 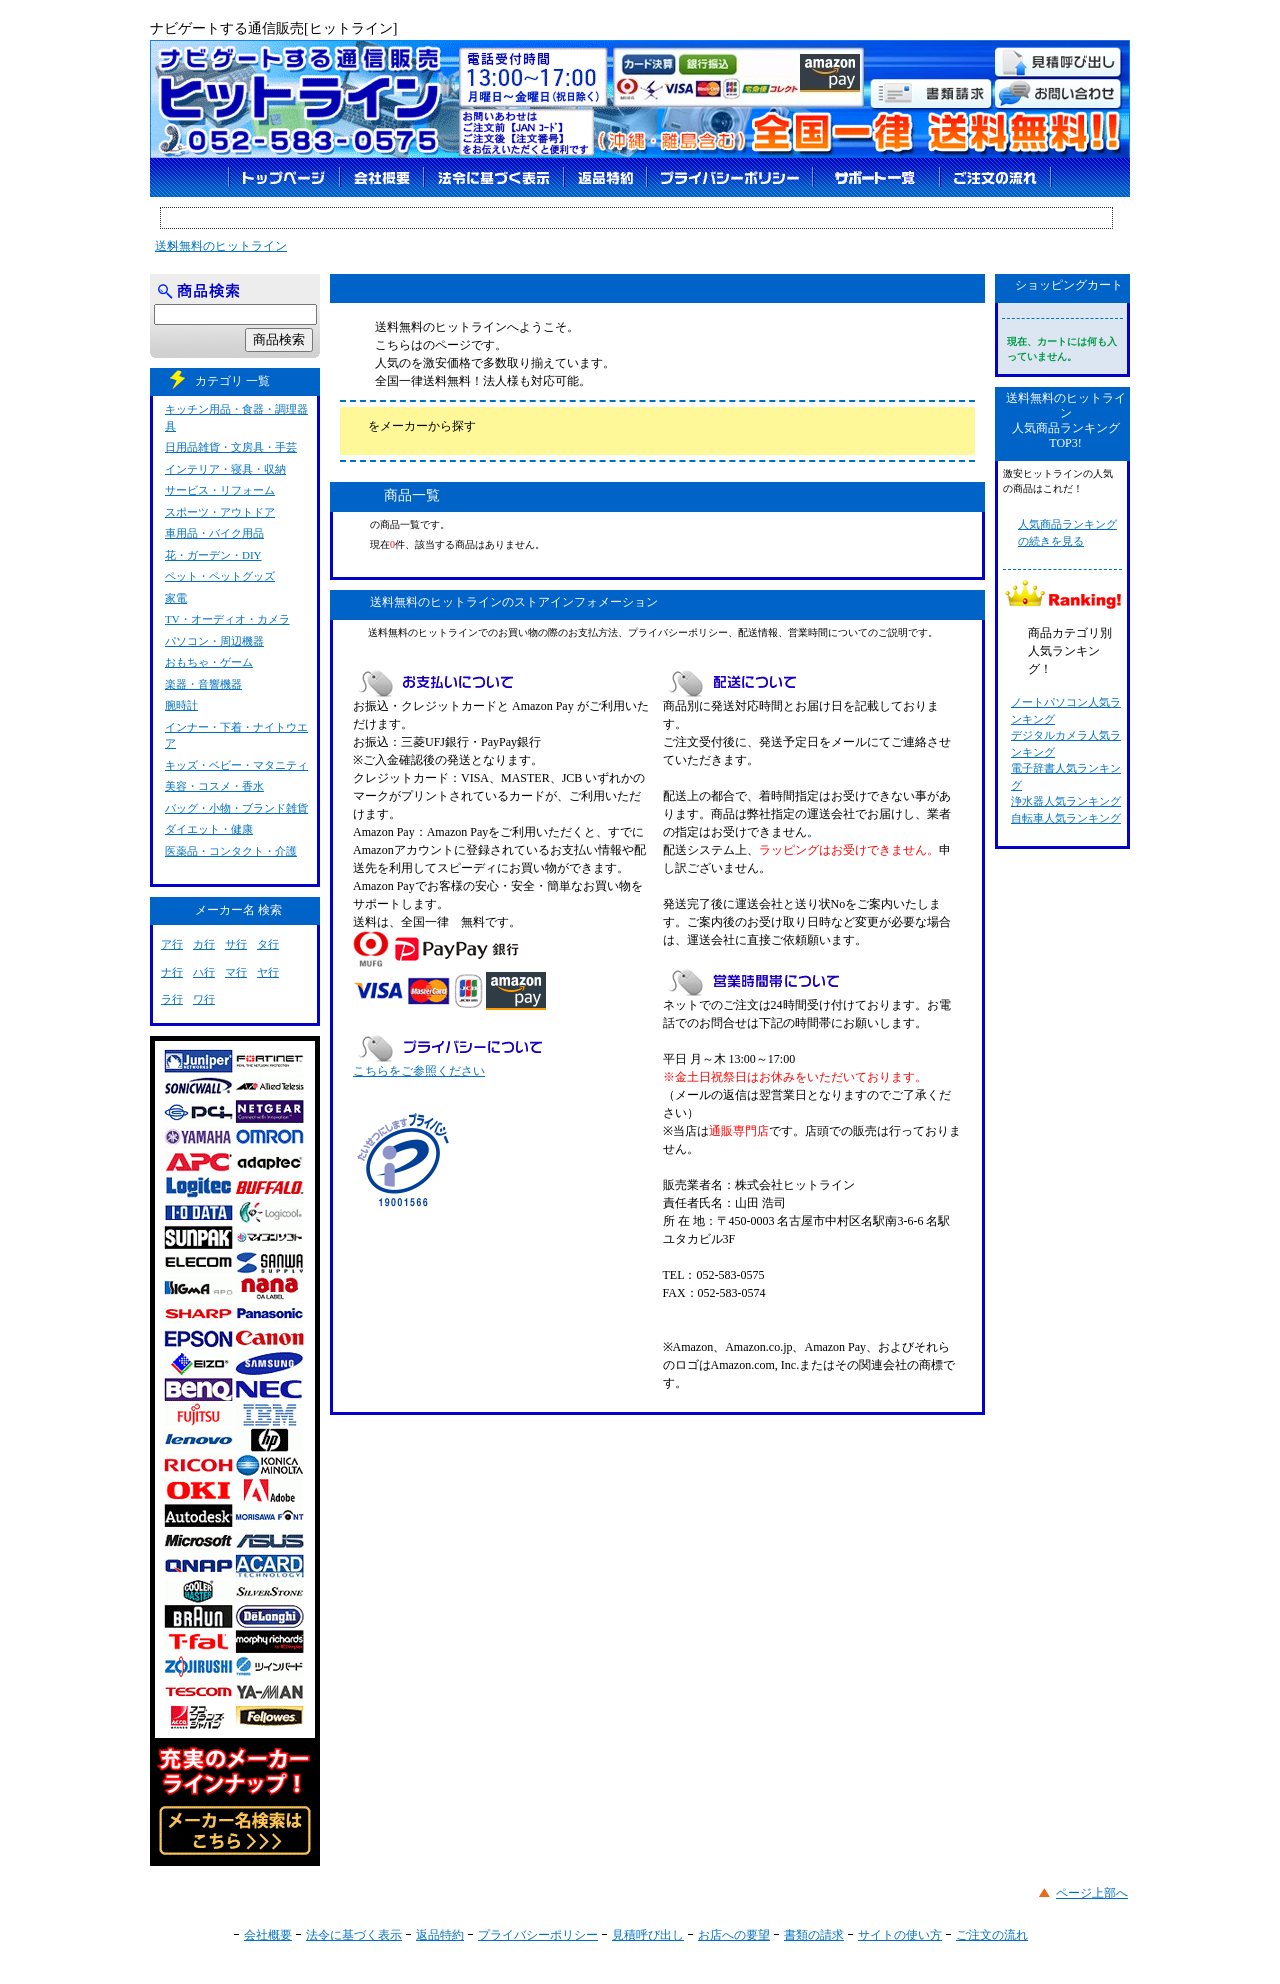 I want to click on ナ行, so click(x=172, y=972).